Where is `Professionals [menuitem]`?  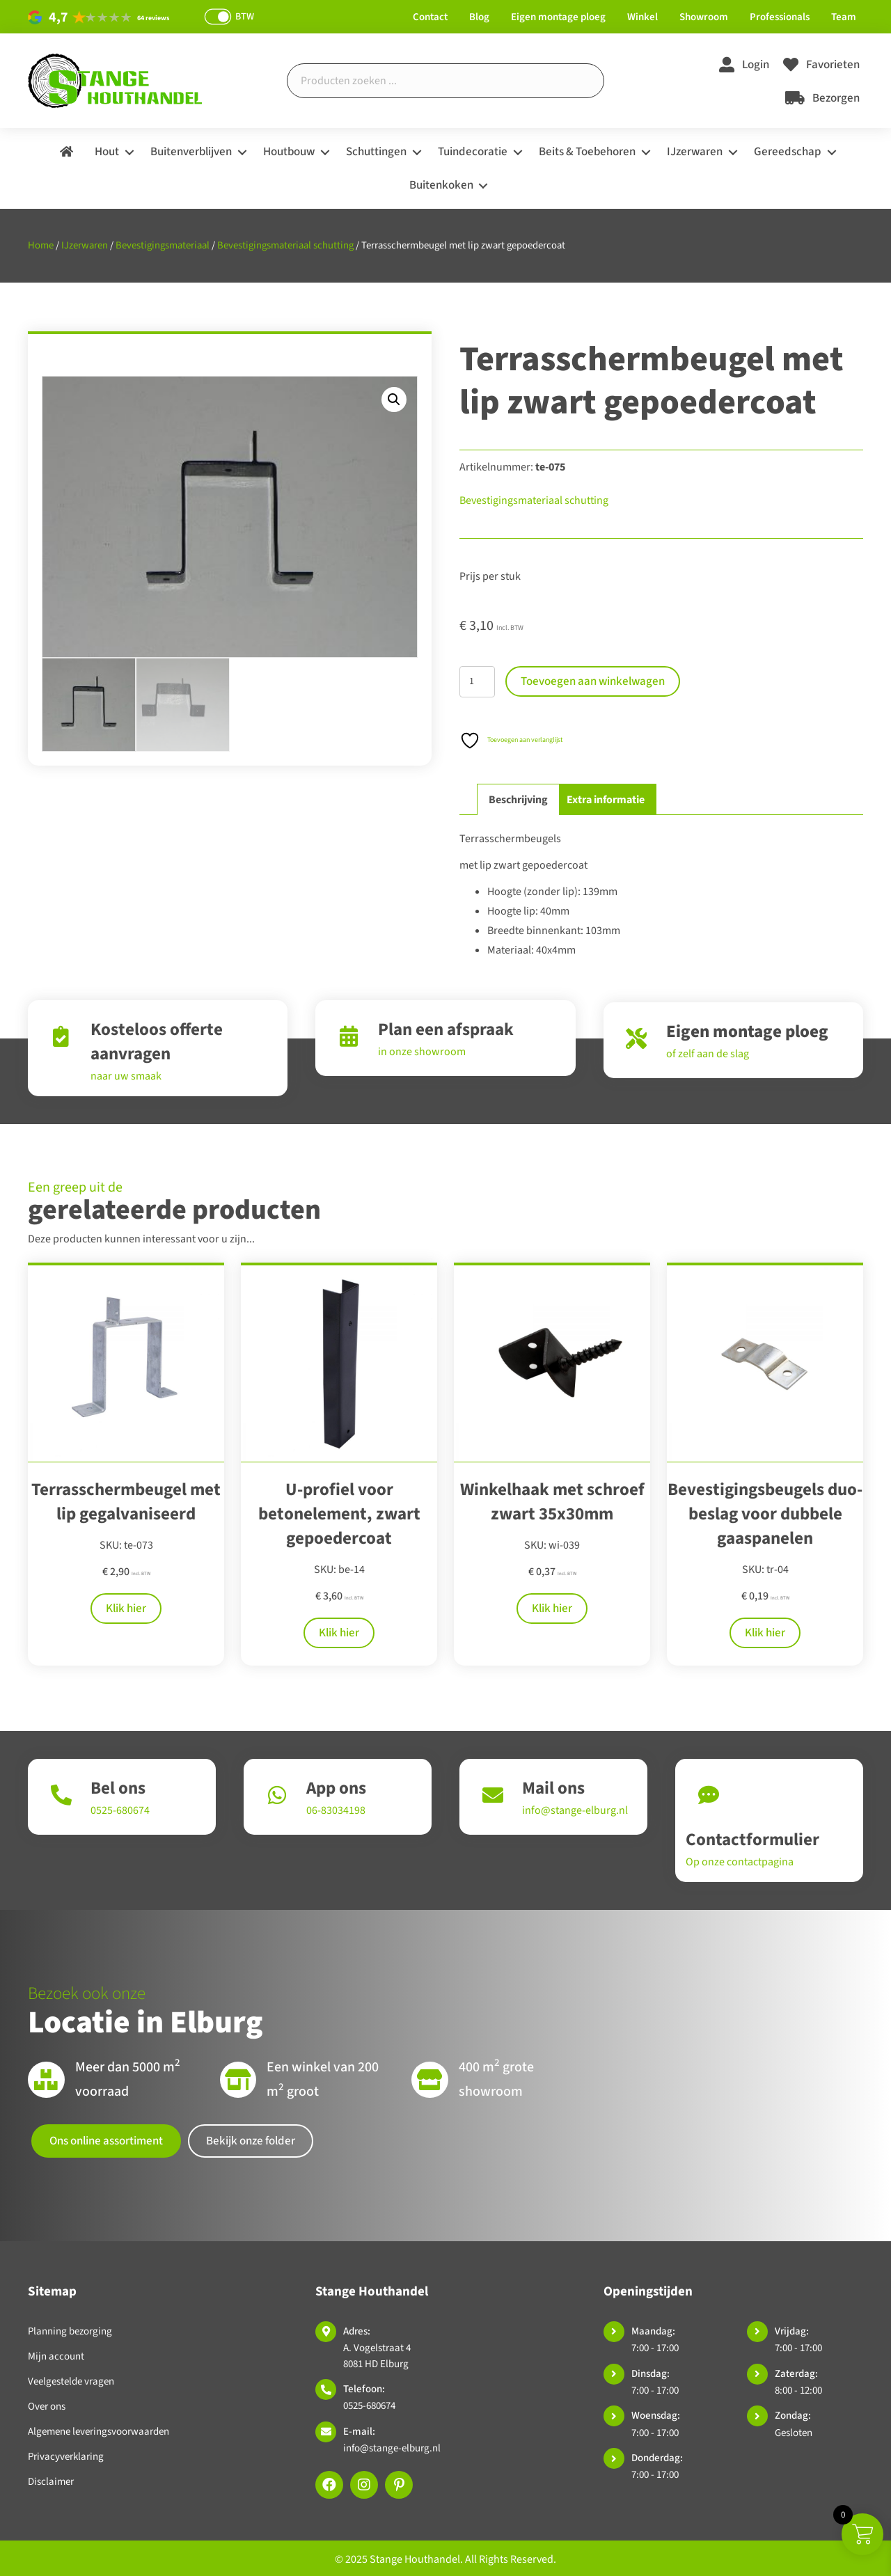
Professionals [menuitem] is located at coordinates (780, 17).